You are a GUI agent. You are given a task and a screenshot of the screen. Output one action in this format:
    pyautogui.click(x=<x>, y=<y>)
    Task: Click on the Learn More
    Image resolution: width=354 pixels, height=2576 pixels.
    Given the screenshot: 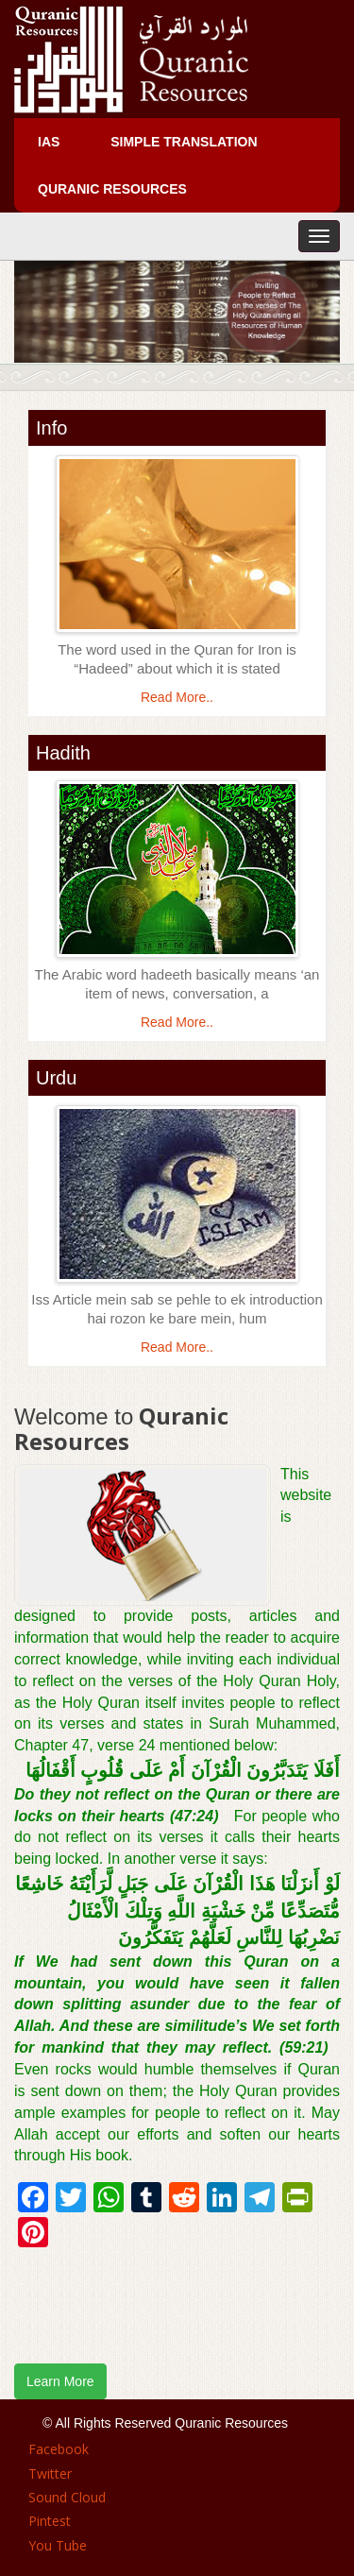 What is the action you would take?
    pyautogui.click(x=60, y=2381)
    